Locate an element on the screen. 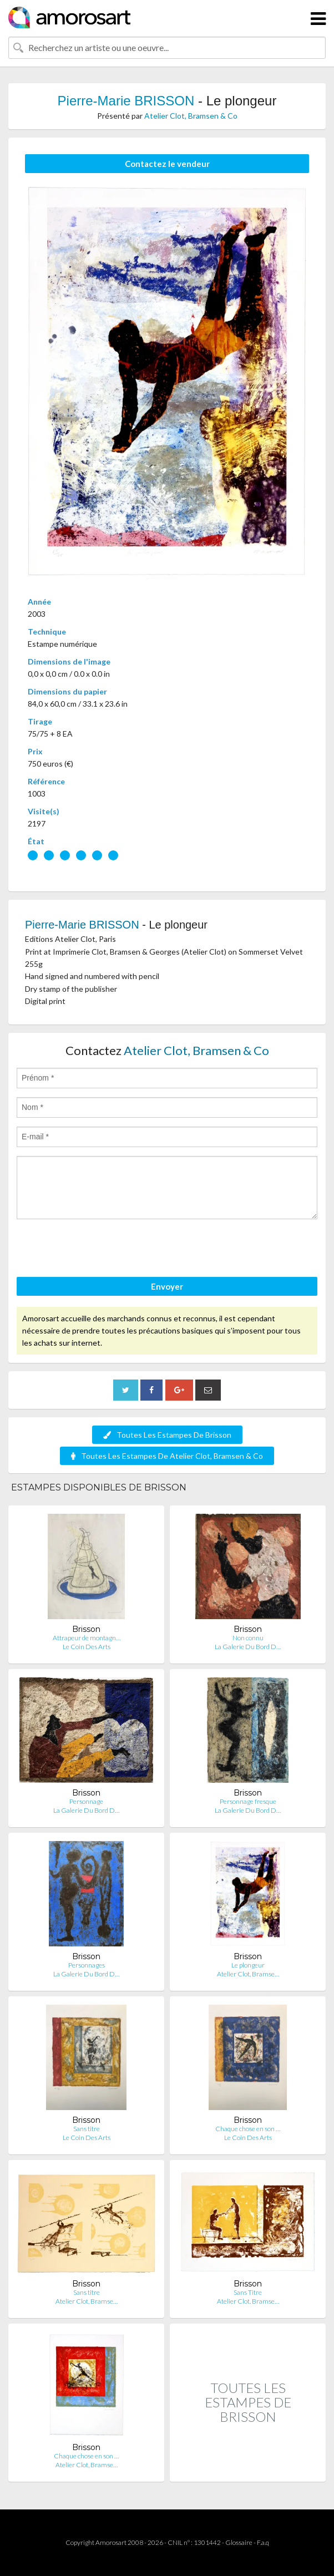  Toutes Les Estampes De Brisson is located at coordinates (167, 1434).